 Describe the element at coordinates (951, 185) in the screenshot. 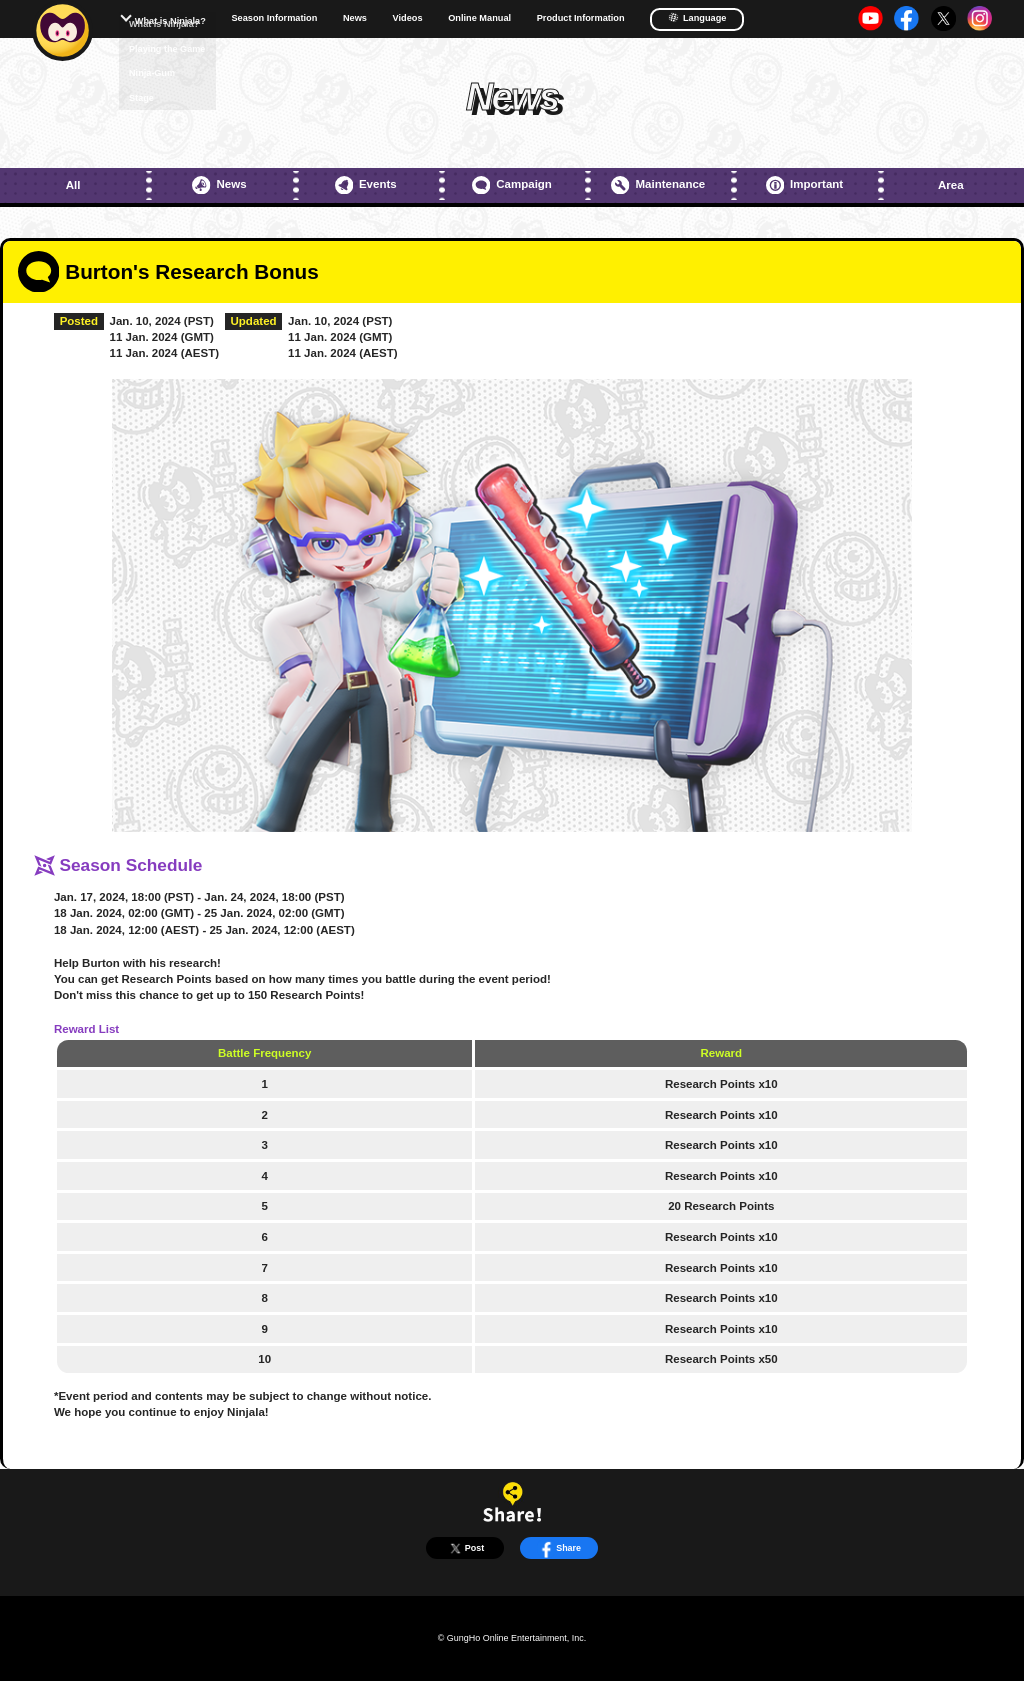

I see `Area` at that location.